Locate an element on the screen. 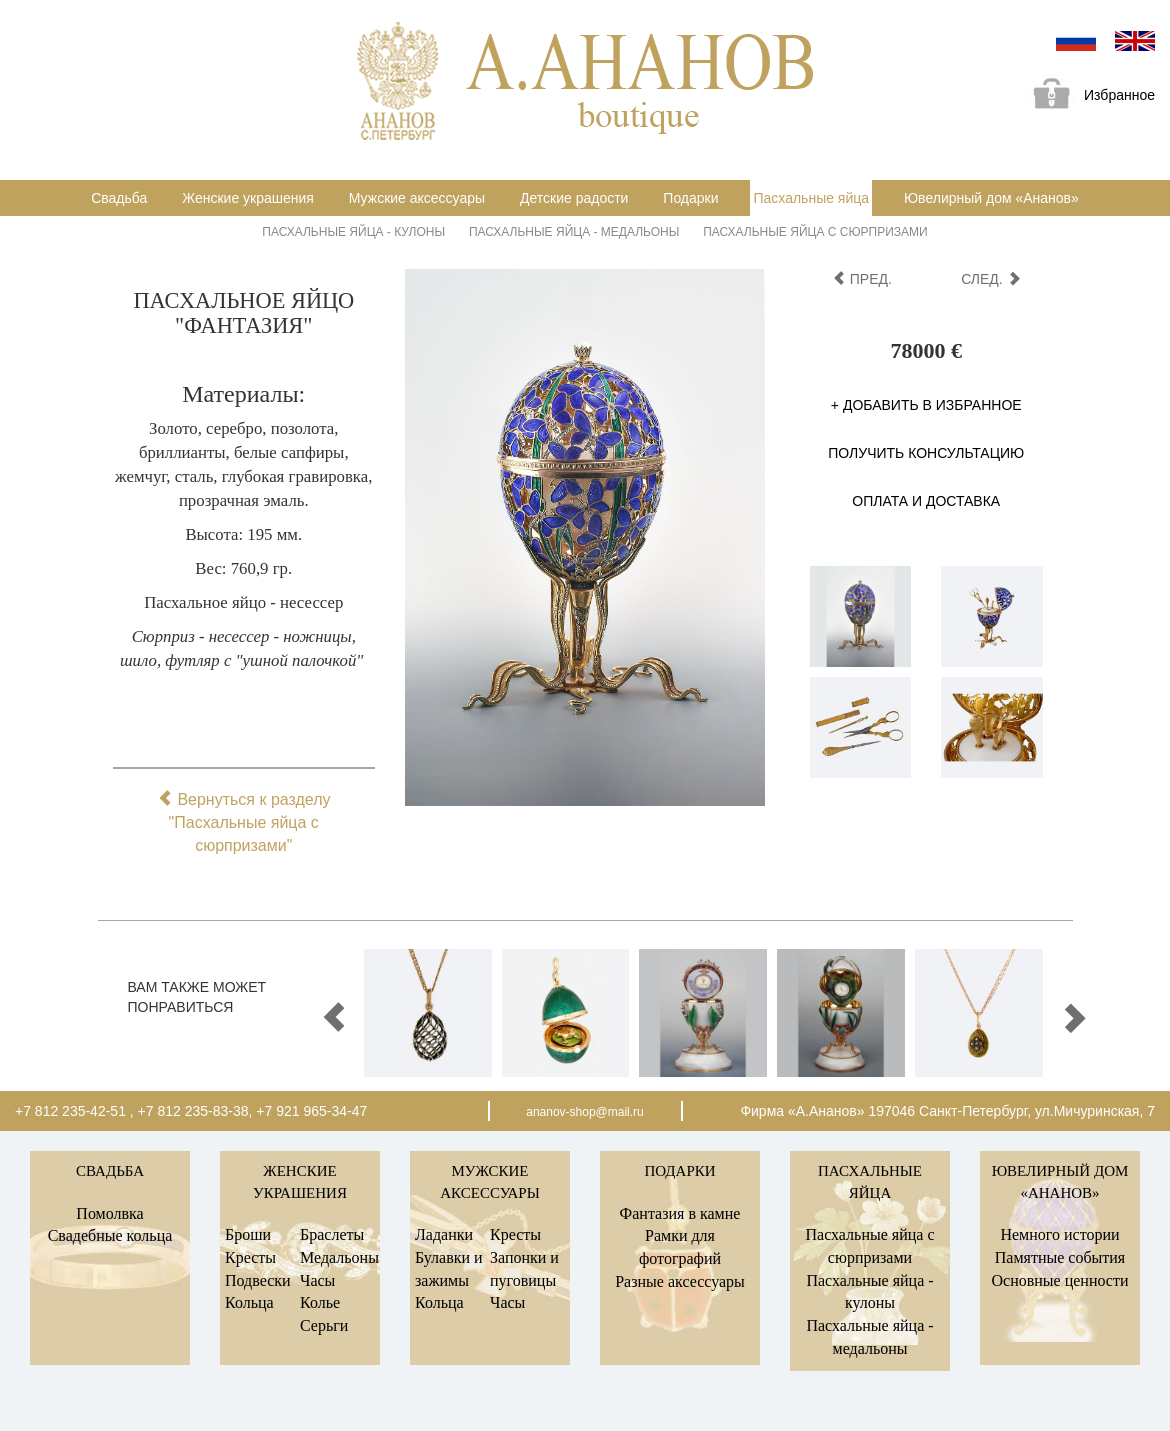 The width and height of the screenshot is (1170, 1431). Браслеты is located at coordinates (332, 1234).